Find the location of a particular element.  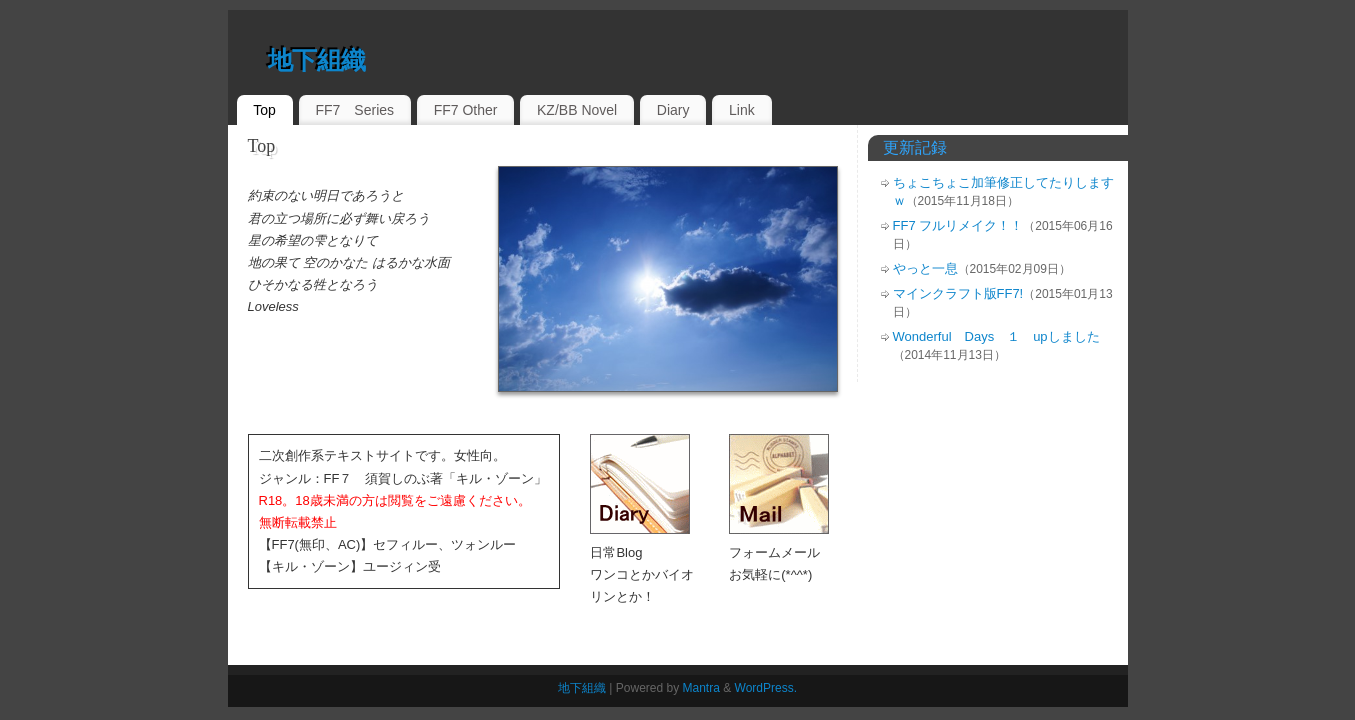

WordPress. is located at coordinates (766, 688).